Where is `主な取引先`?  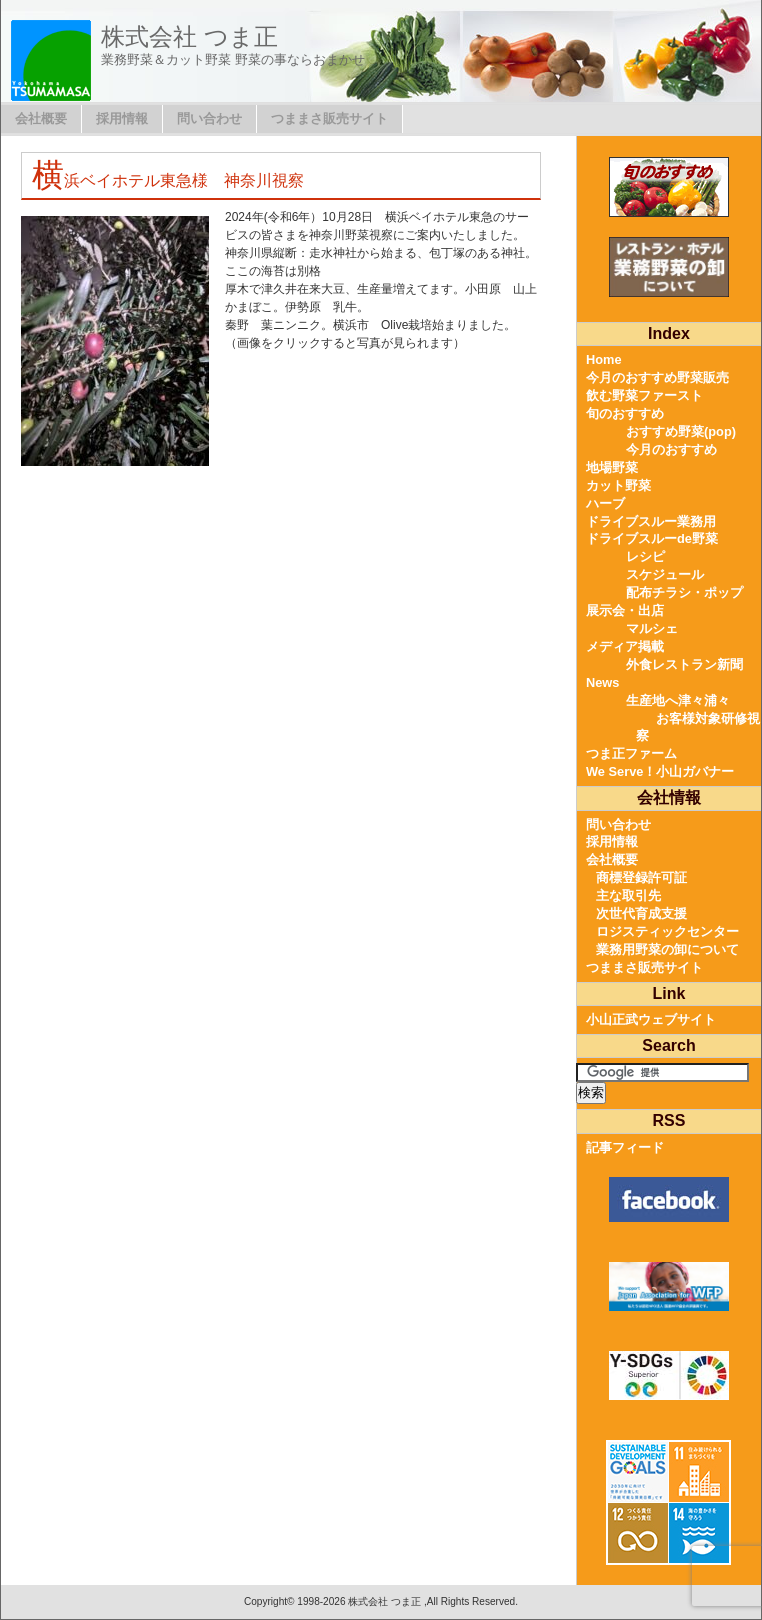
主な取引先 is located at coordinates (628, 895).